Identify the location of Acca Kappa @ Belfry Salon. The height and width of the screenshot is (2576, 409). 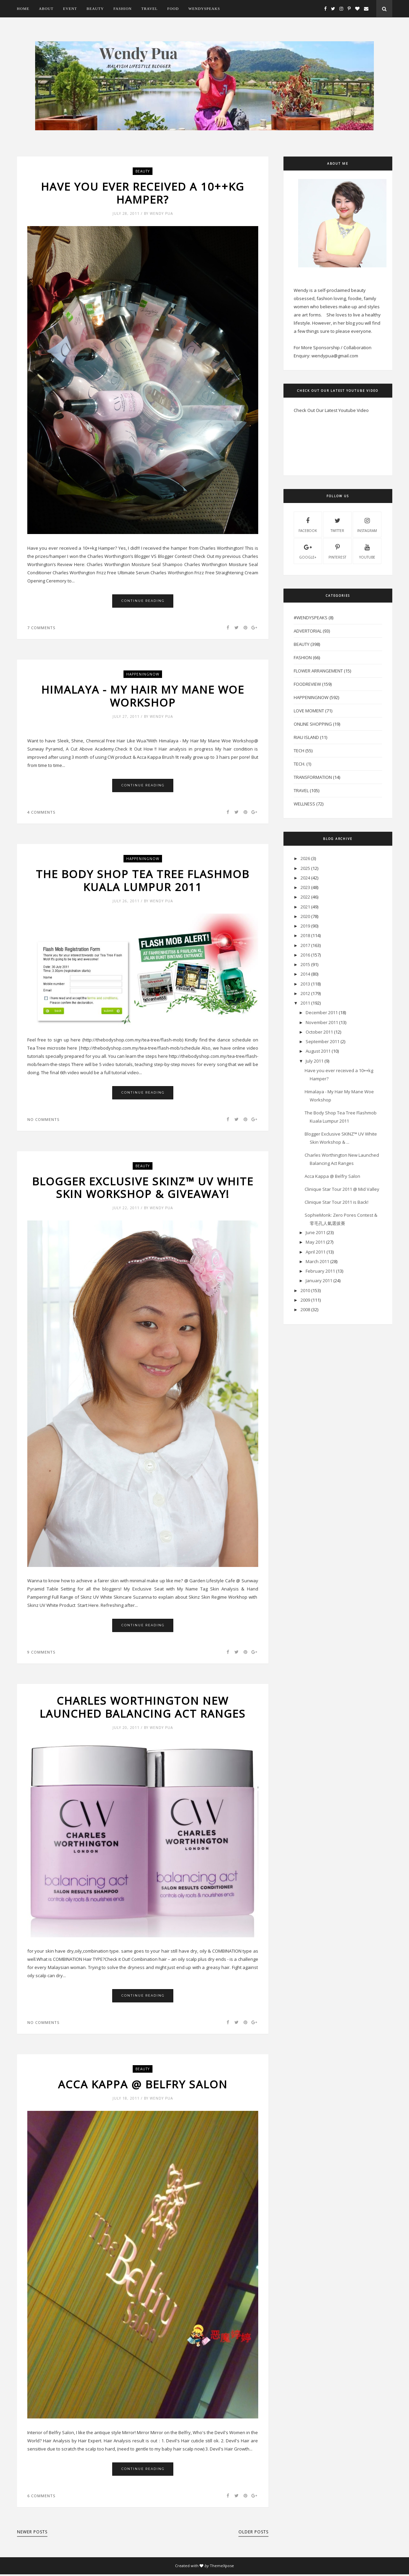
(142, 2085).